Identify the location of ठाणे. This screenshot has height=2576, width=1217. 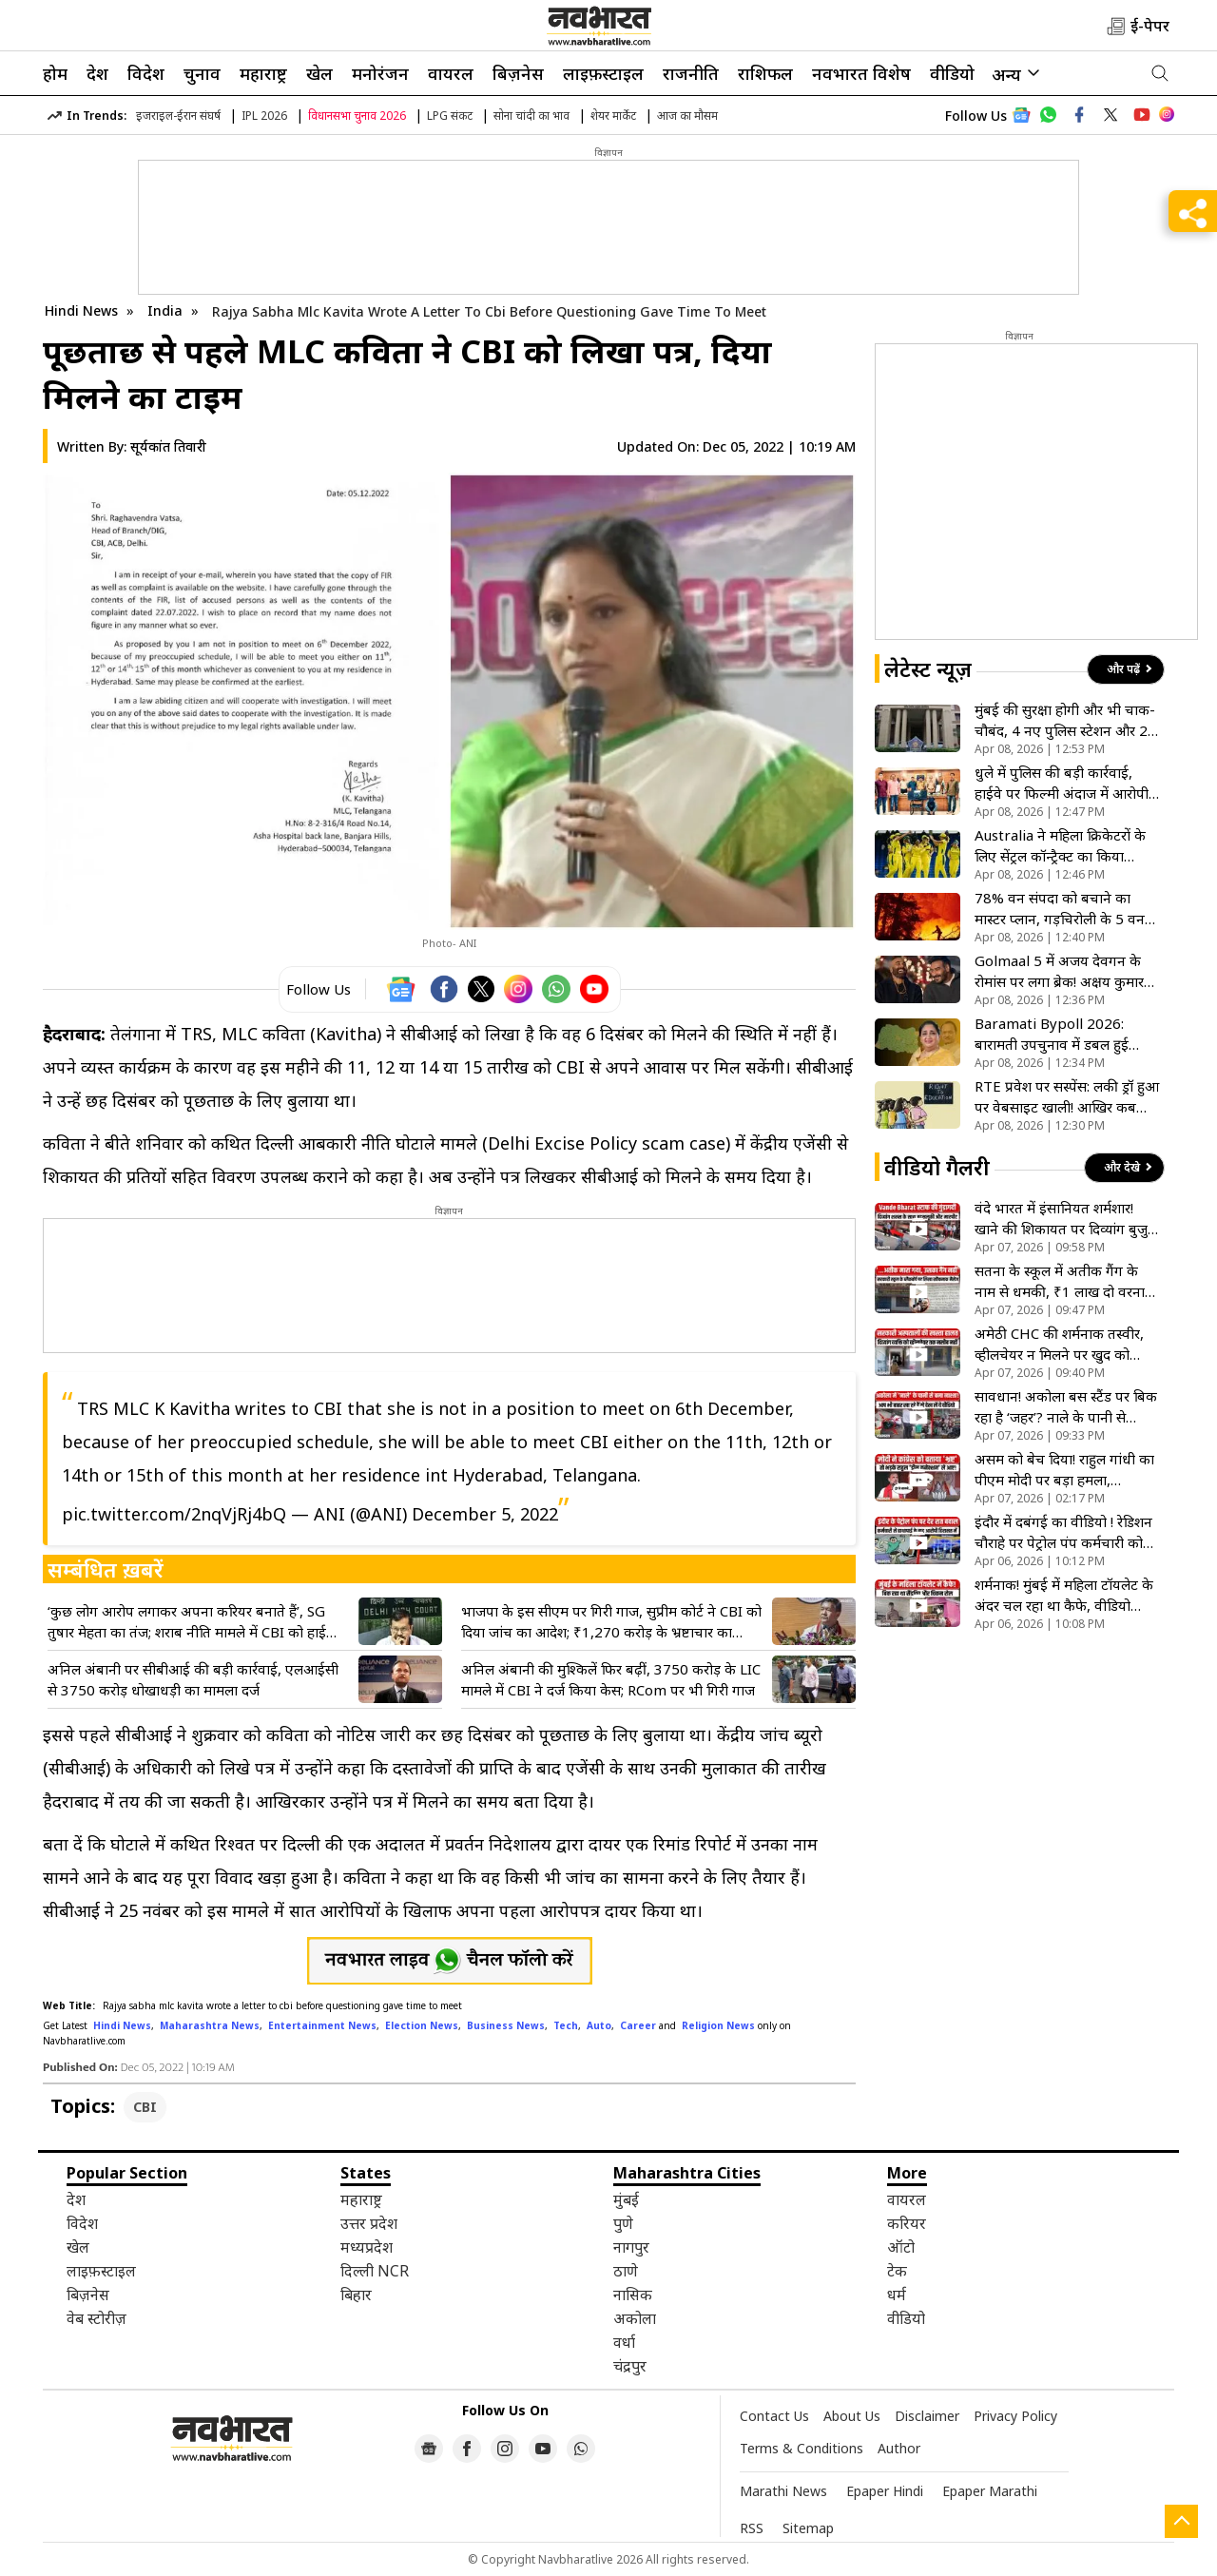
(625, 2270).